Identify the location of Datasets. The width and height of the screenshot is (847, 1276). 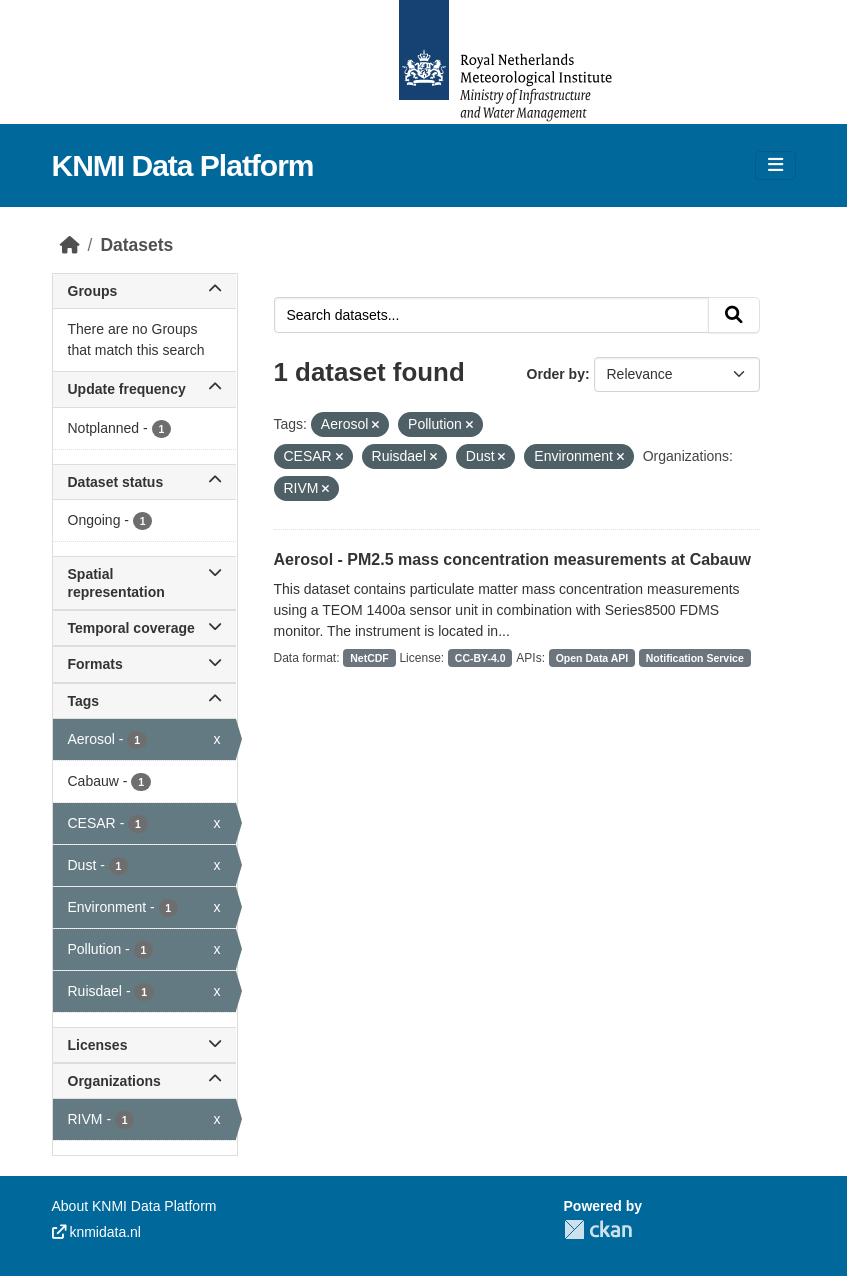
(136, 245).